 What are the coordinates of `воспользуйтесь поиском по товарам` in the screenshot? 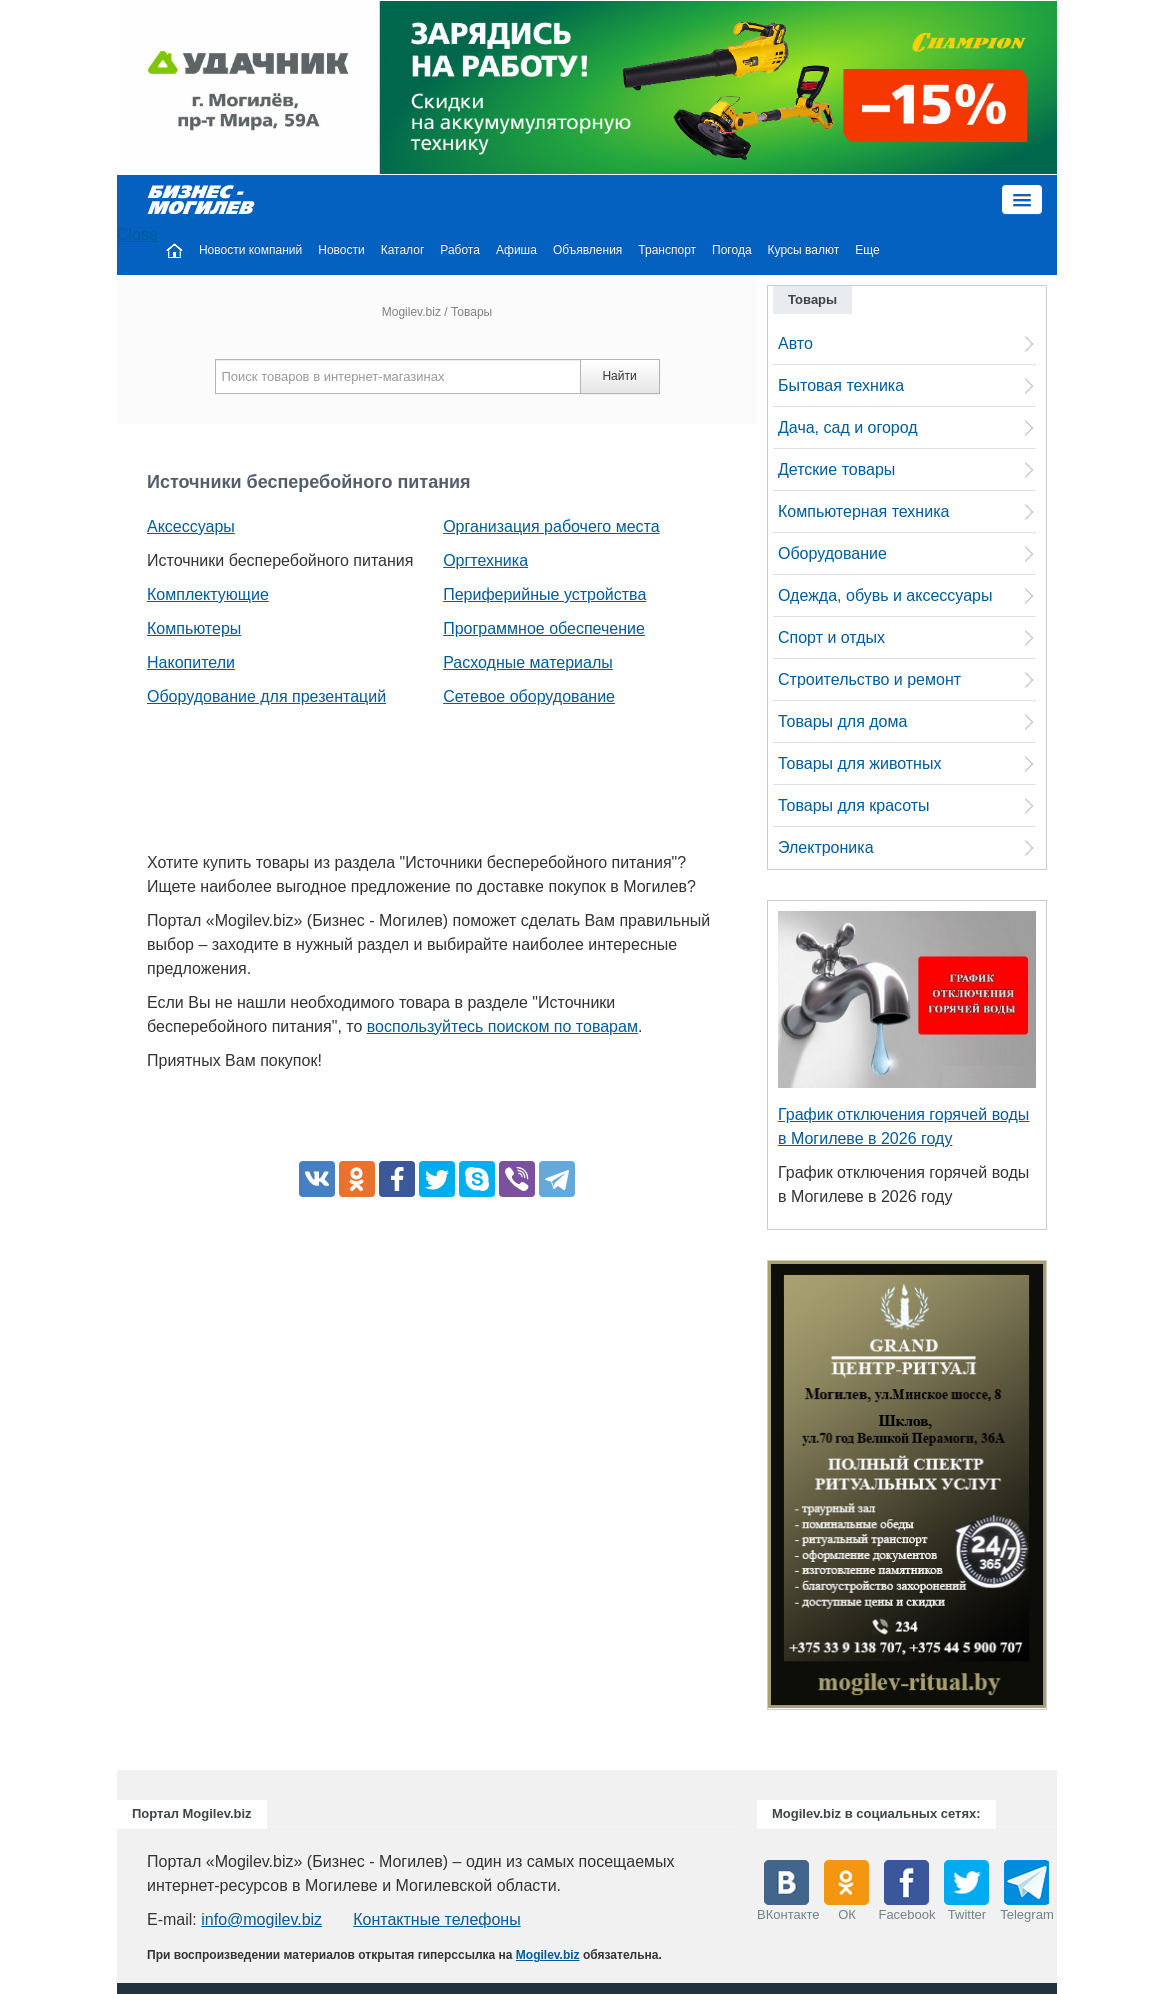 It's located at (502, 1026).